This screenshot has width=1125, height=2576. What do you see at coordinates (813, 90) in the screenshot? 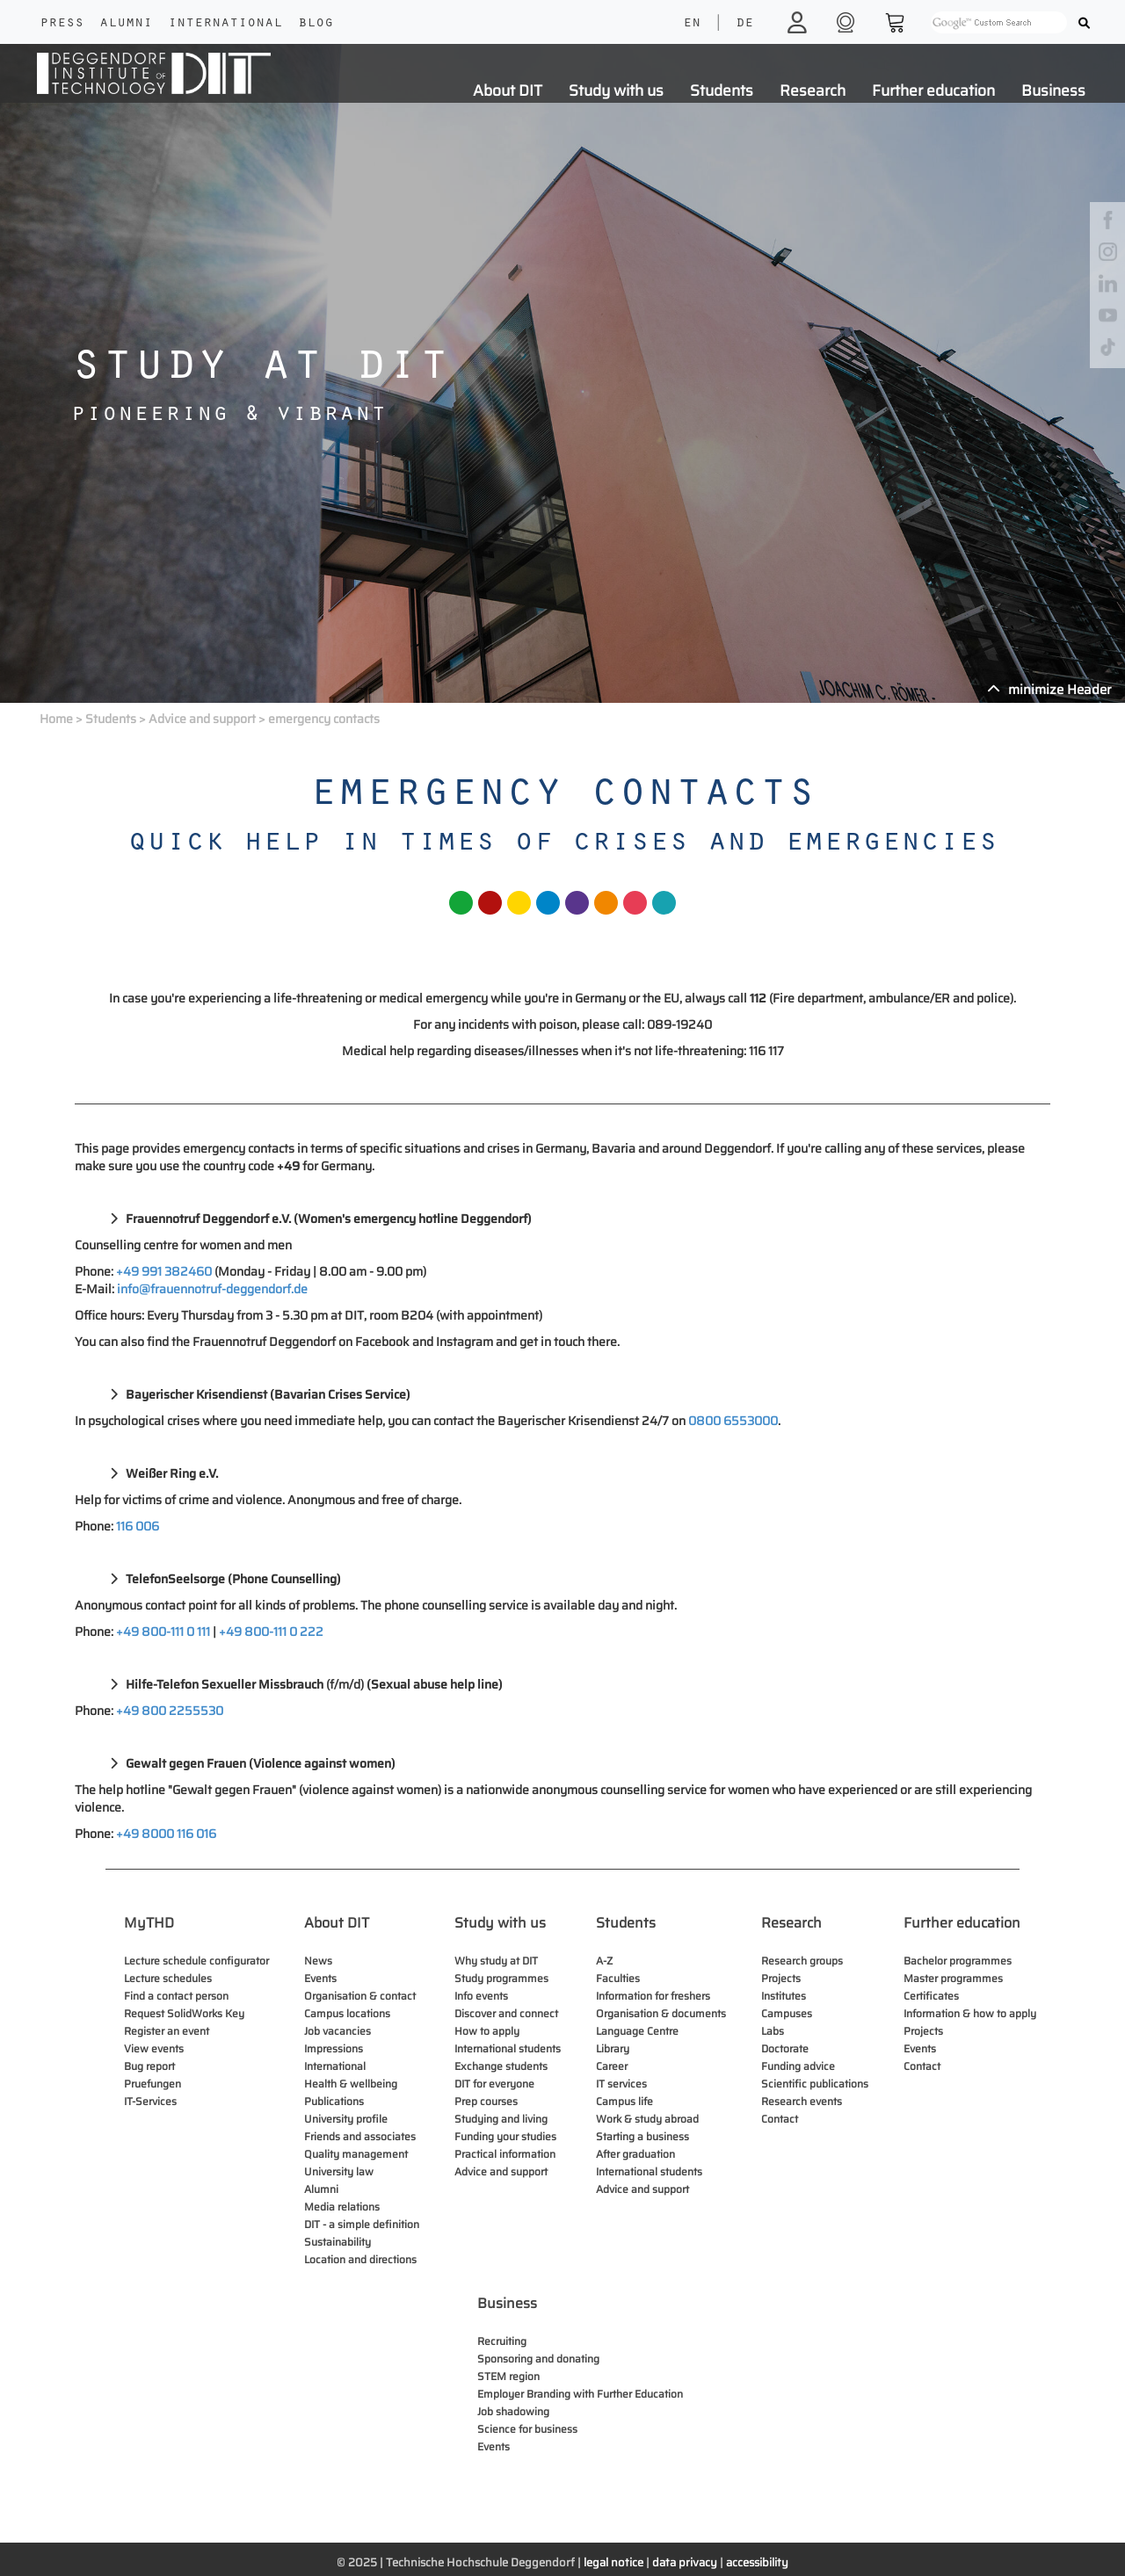
I see `Research` at bounding box center [813, 90].